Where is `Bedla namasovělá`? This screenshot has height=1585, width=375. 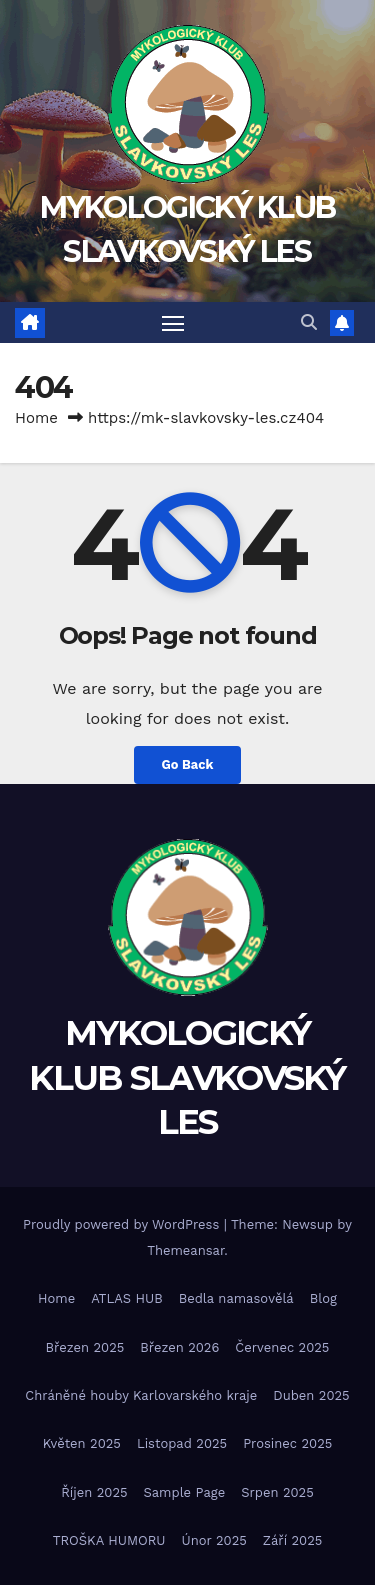
Bedla namasovělá is located at coordinates (236, 1298).